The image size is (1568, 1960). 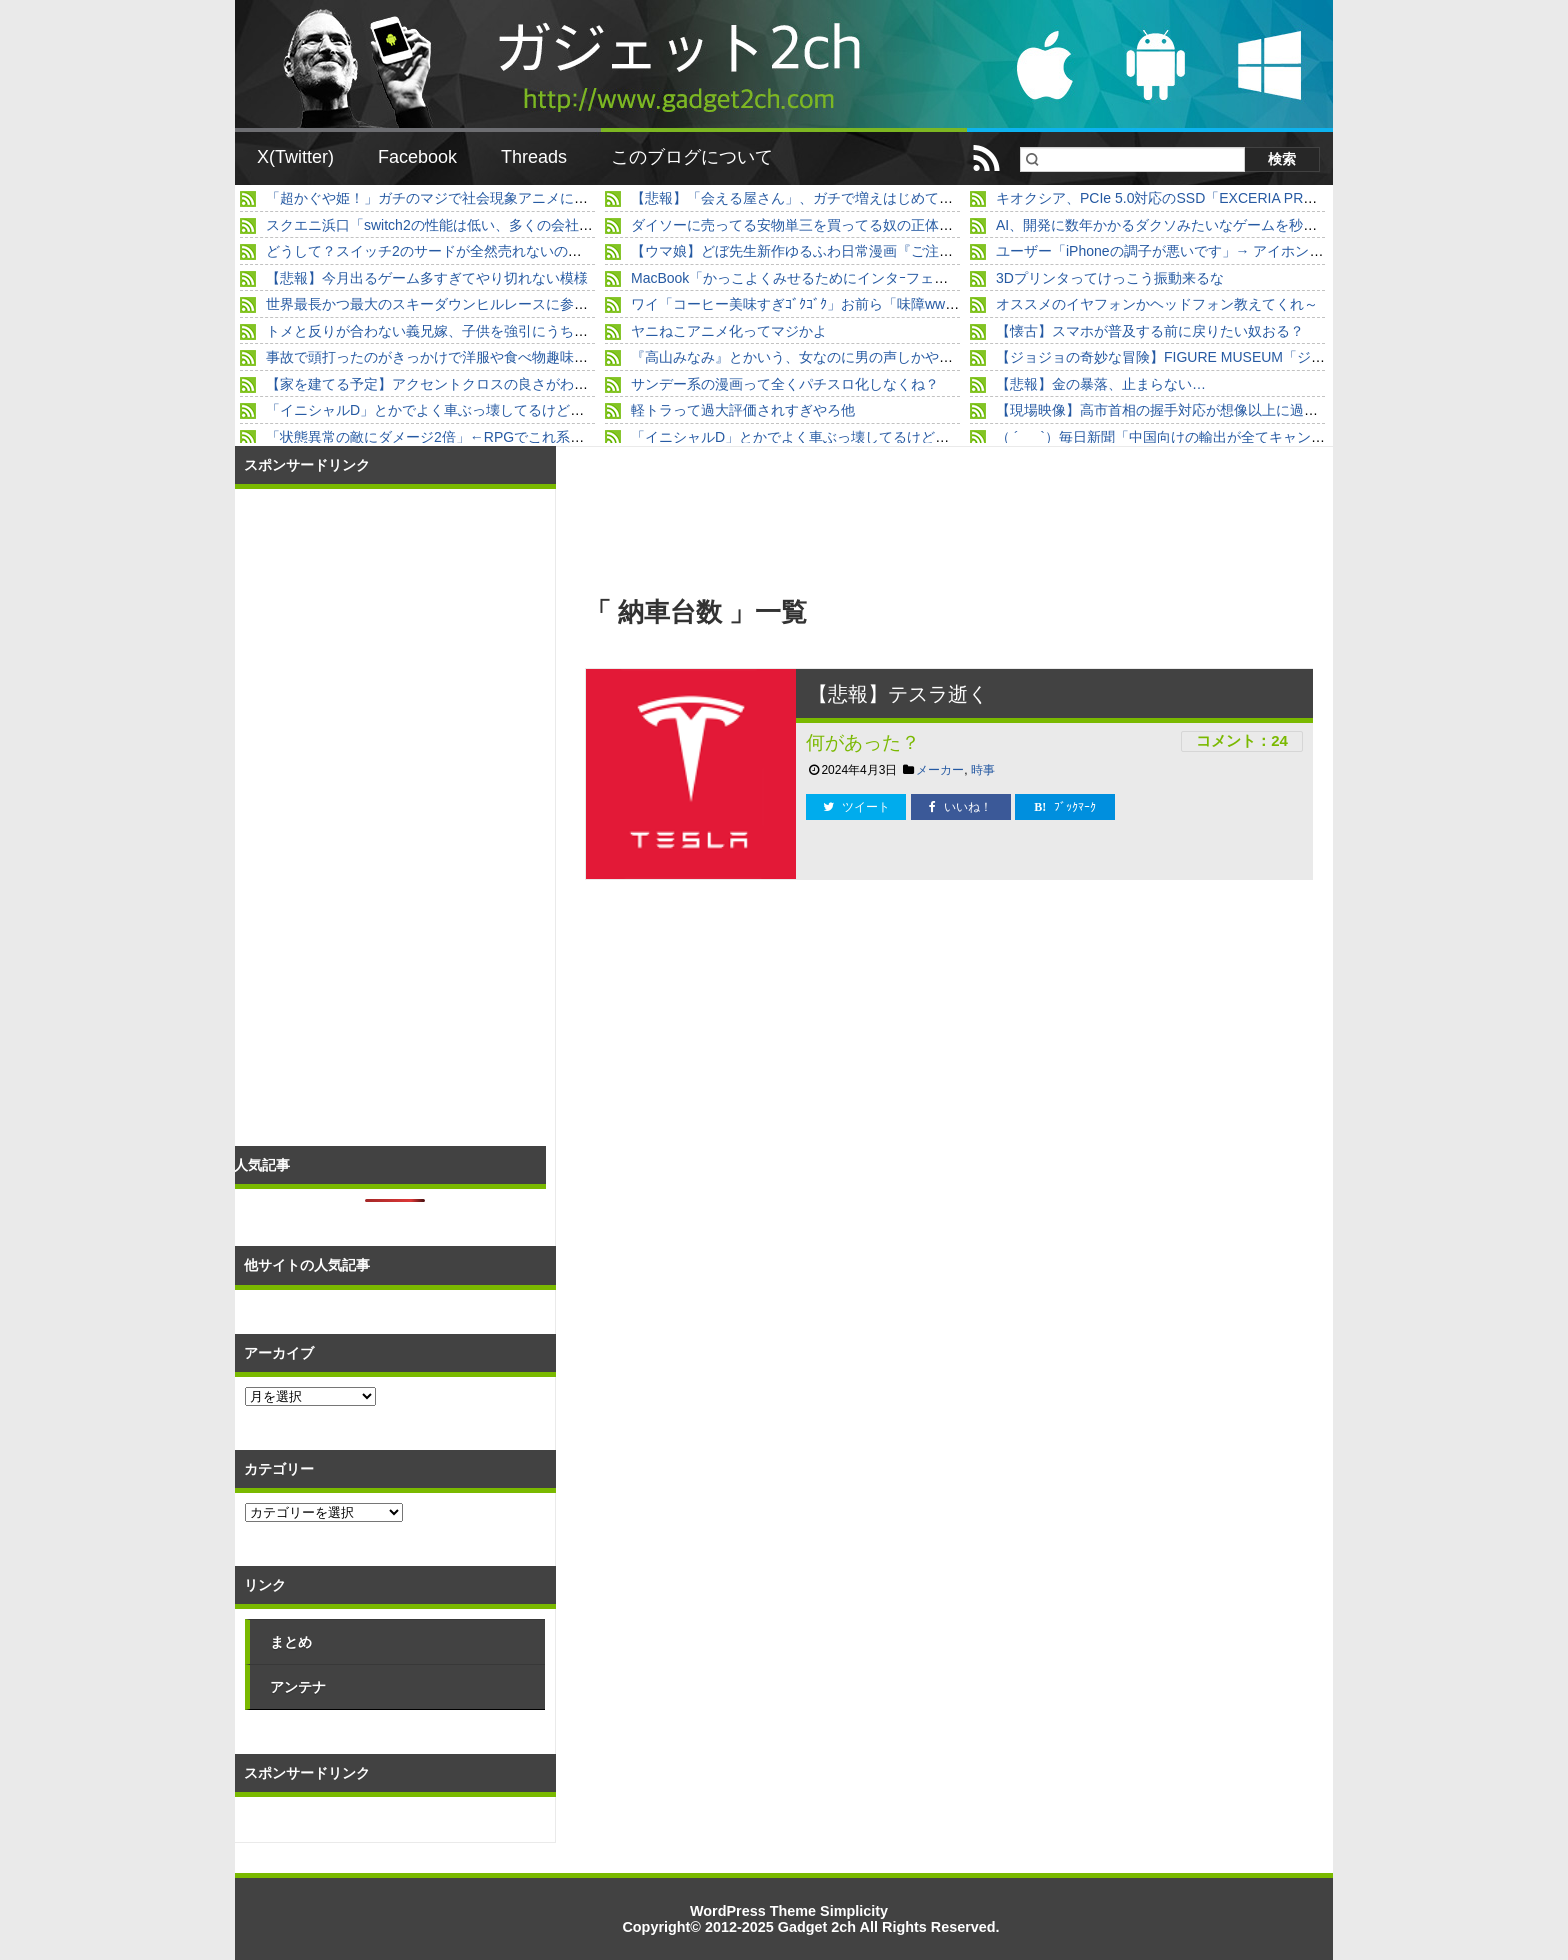 I want to click on 「状態異常の敵にダメージ2倍」←RPGでこれ系のスキル使わない奴wwww, so click(x=501, y=437).